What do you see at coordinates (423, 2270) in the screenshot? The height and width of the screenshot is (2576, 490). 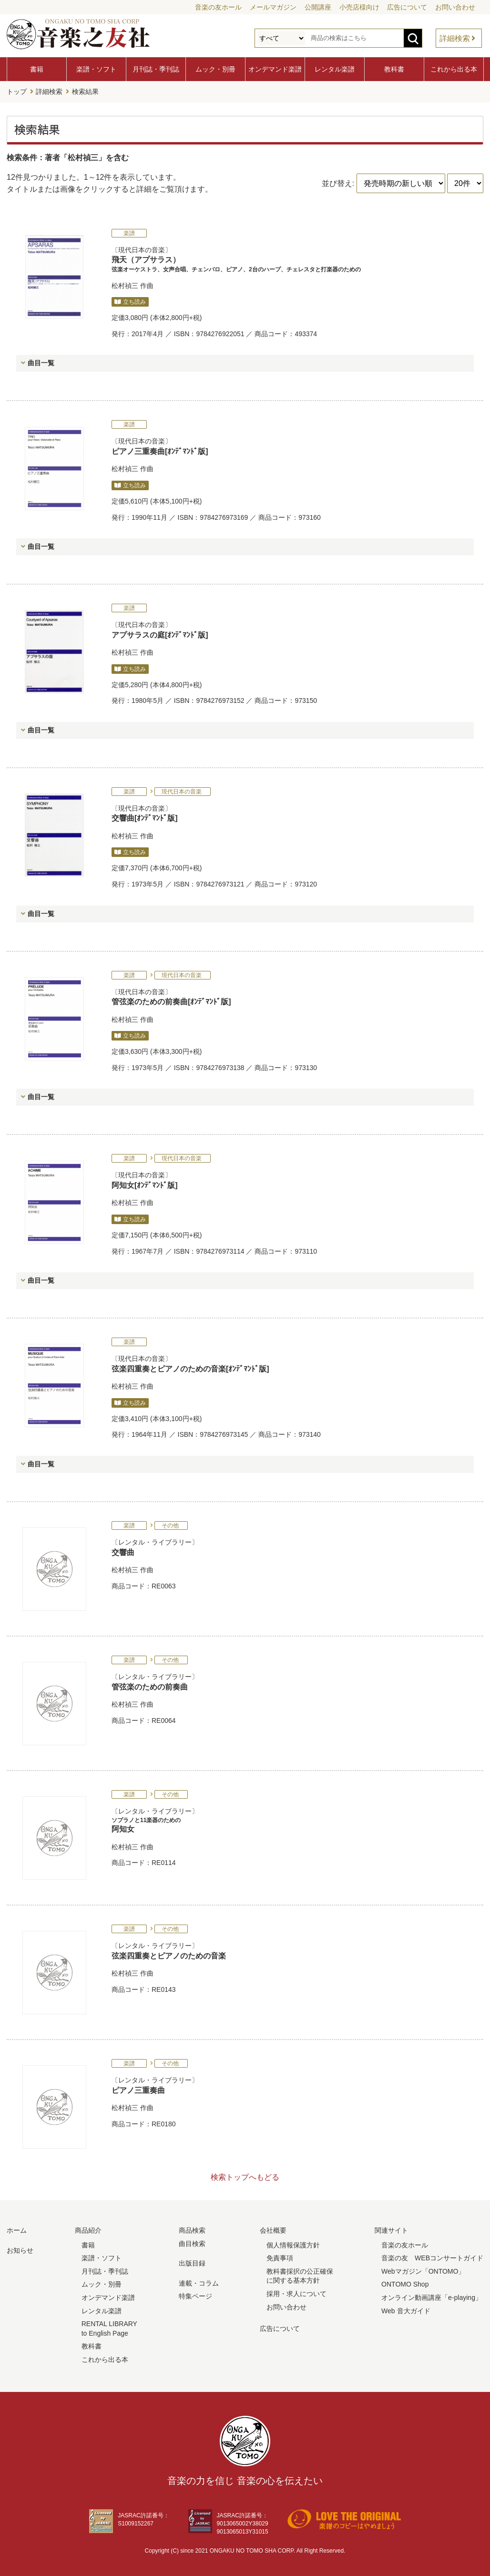 I see `Webマガジン「ONTOMO」` at bounding box center [423, 2270].